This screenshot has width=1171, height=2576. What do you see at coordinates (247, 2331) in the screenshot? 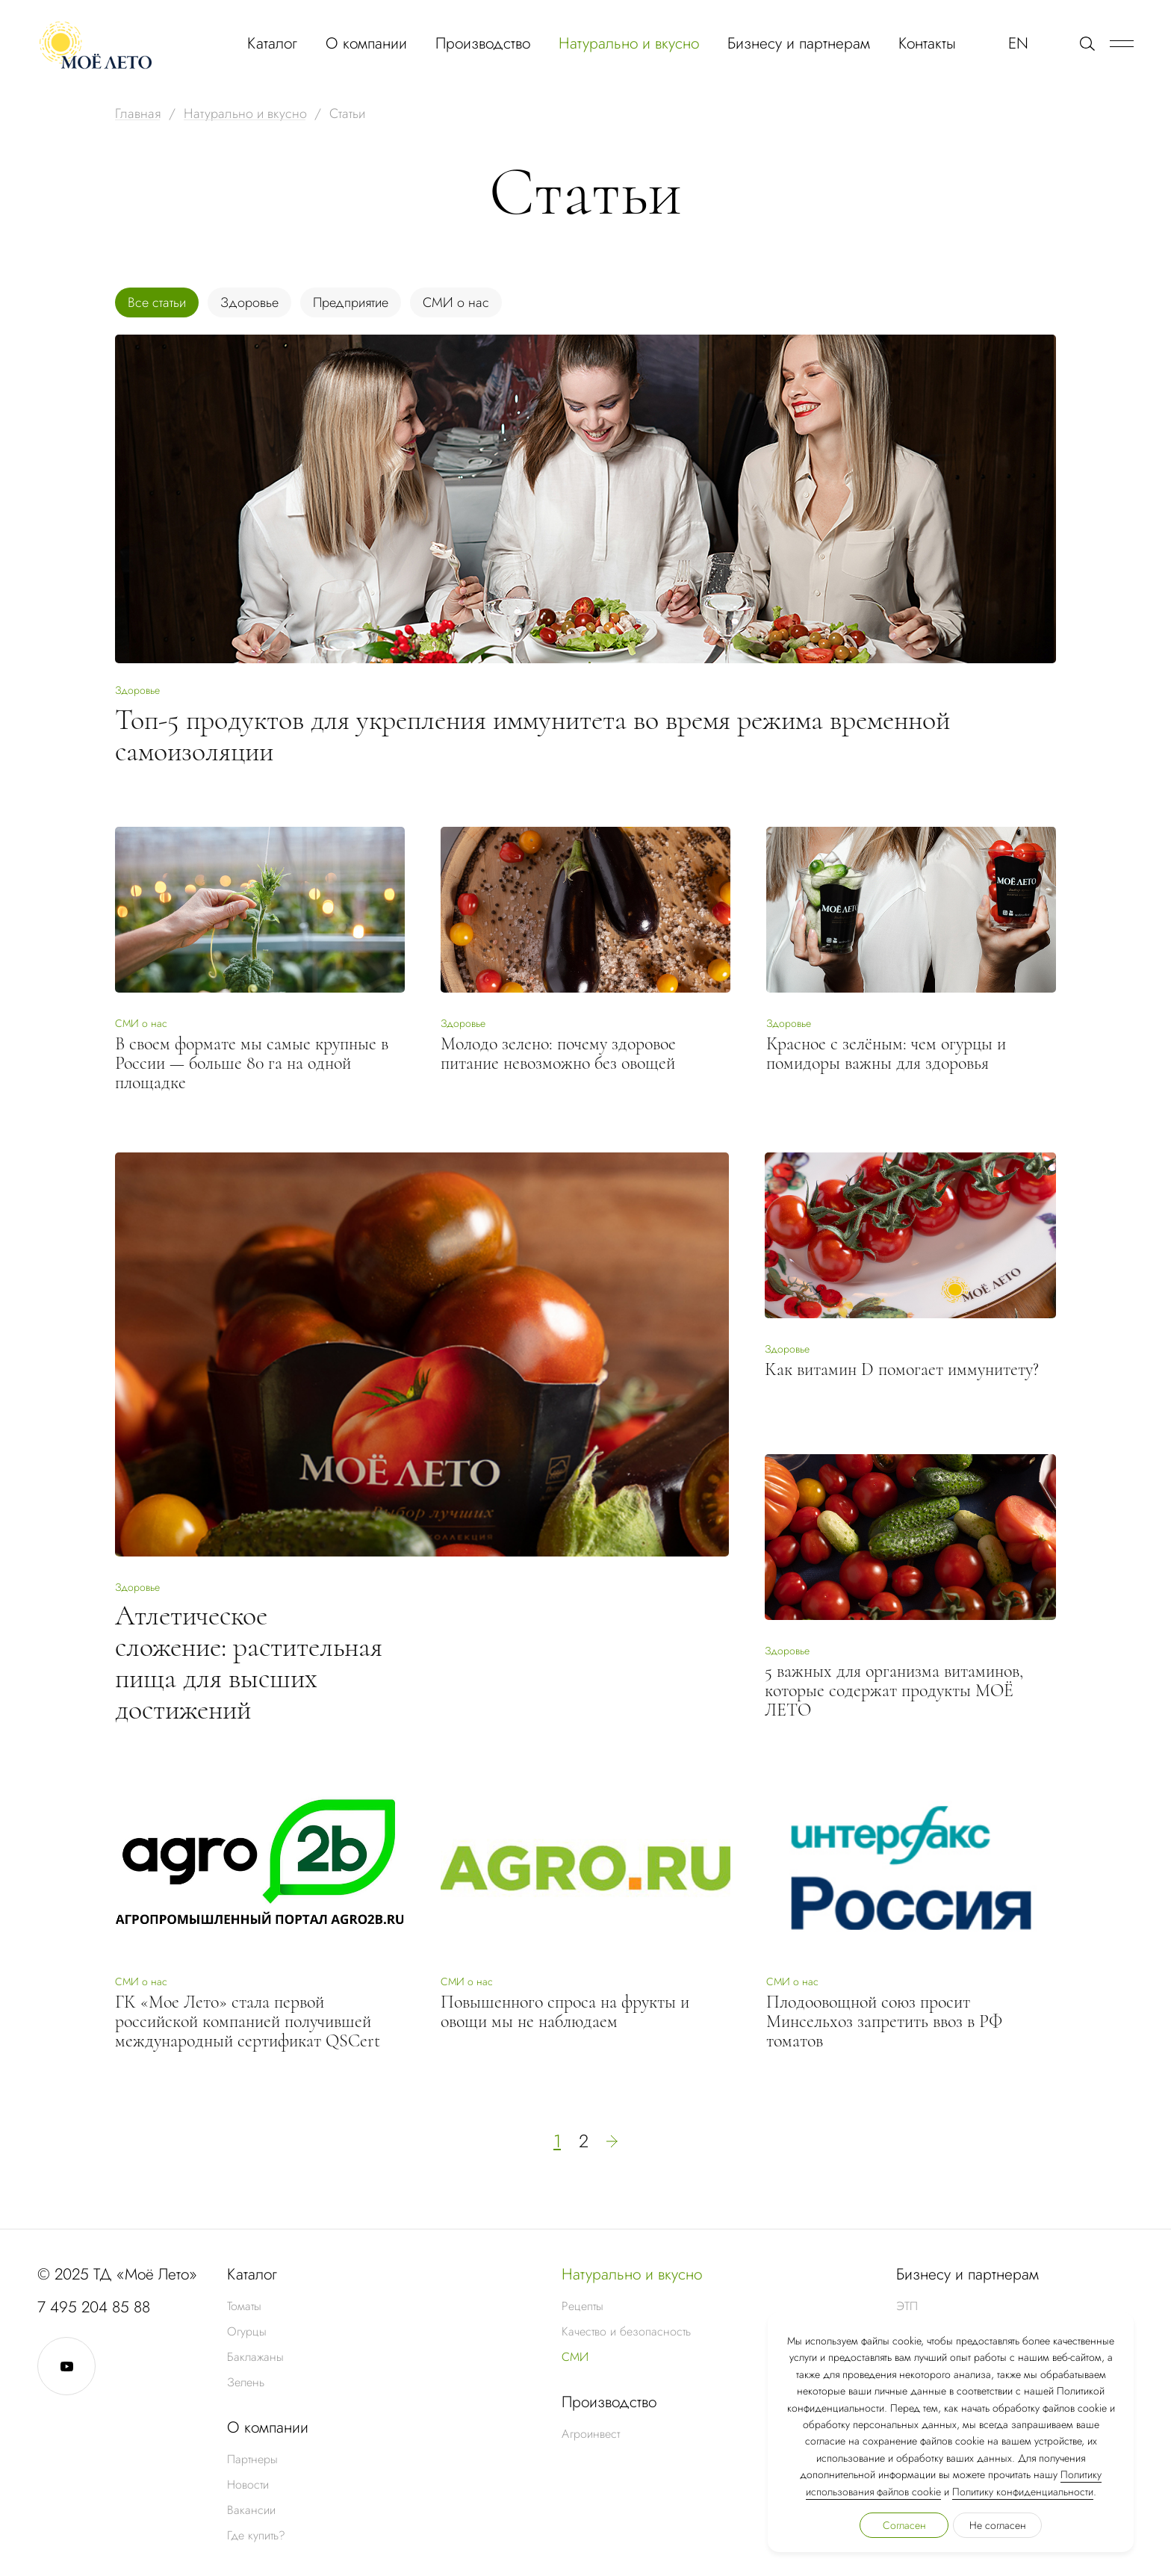
I see `Огурцы` at bounding box center [247, 2331].